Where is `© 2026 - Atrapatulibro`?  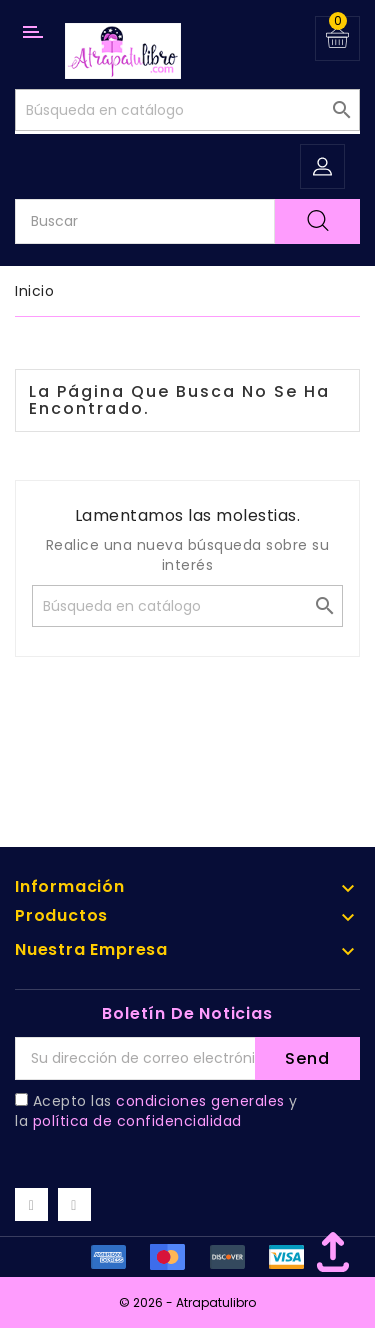
© 2026 - Atrapatulibro is located at coordinates (187, 1302).